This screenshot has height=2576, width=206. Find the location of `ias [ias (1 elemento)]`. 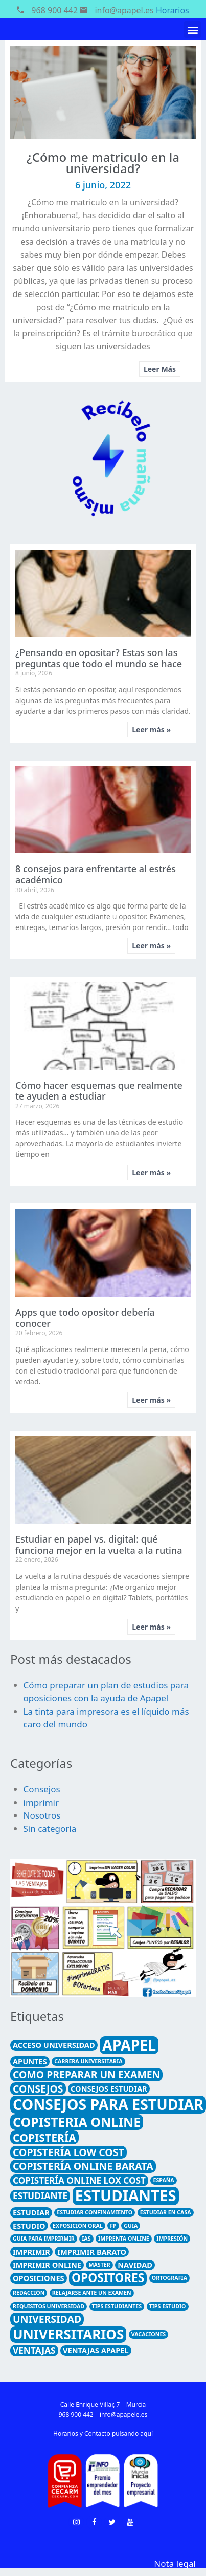

ias [ias (1 elemento)] is located at coordinates (86, 2238).